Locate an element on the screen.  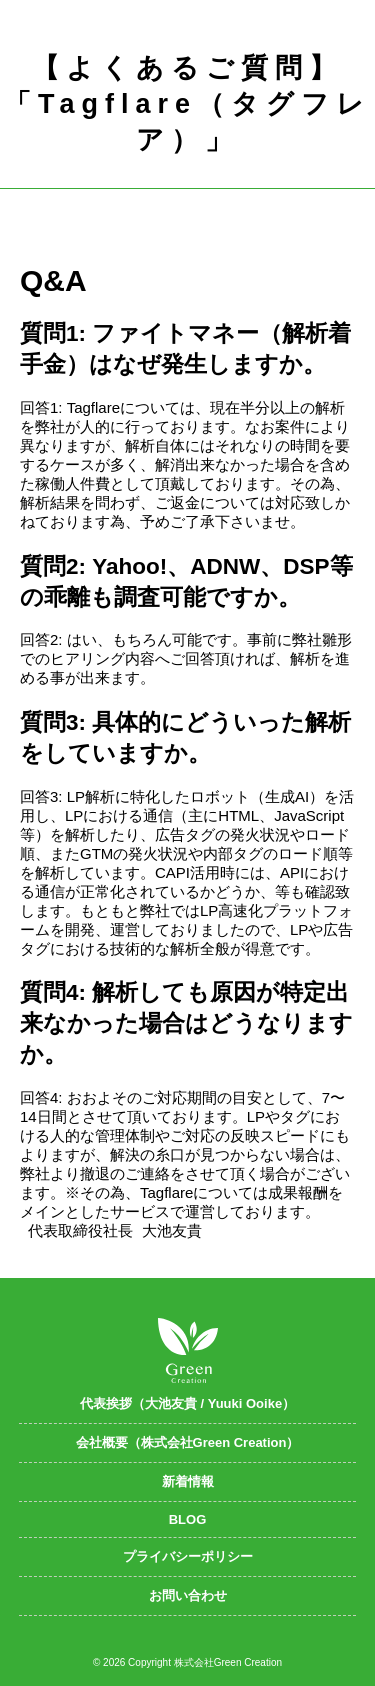
新着情報 is located at coordinates (188, 1481).